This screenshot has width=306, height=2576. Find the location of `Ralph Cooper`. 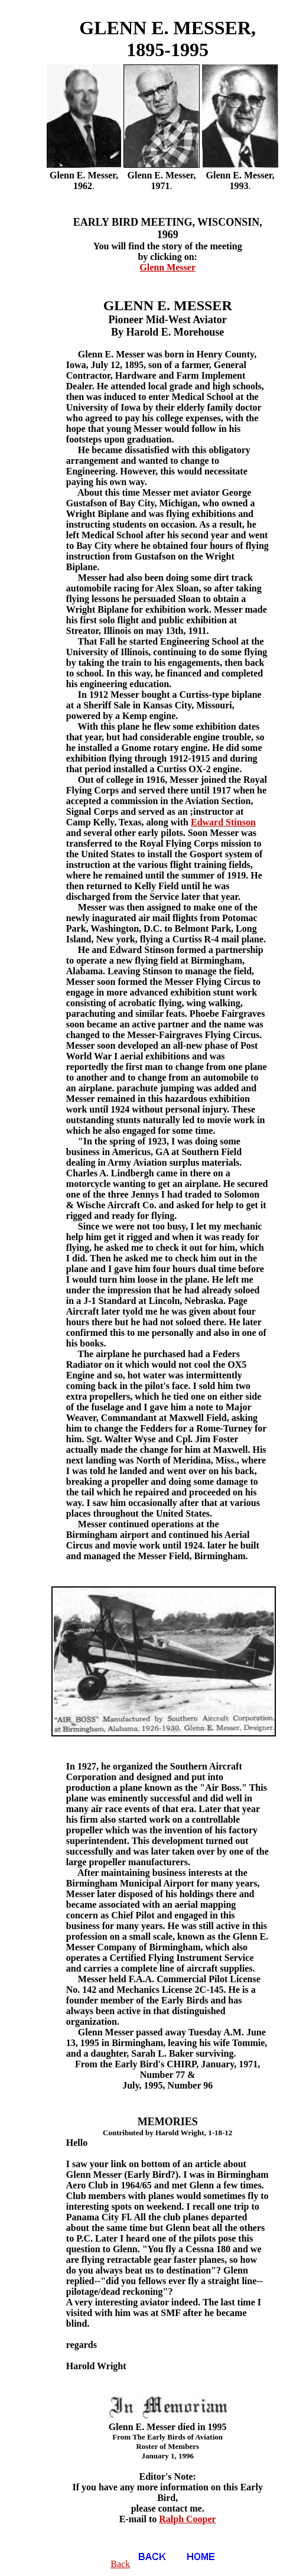

Ralph Cooper is located at coordinates (187, 2519).